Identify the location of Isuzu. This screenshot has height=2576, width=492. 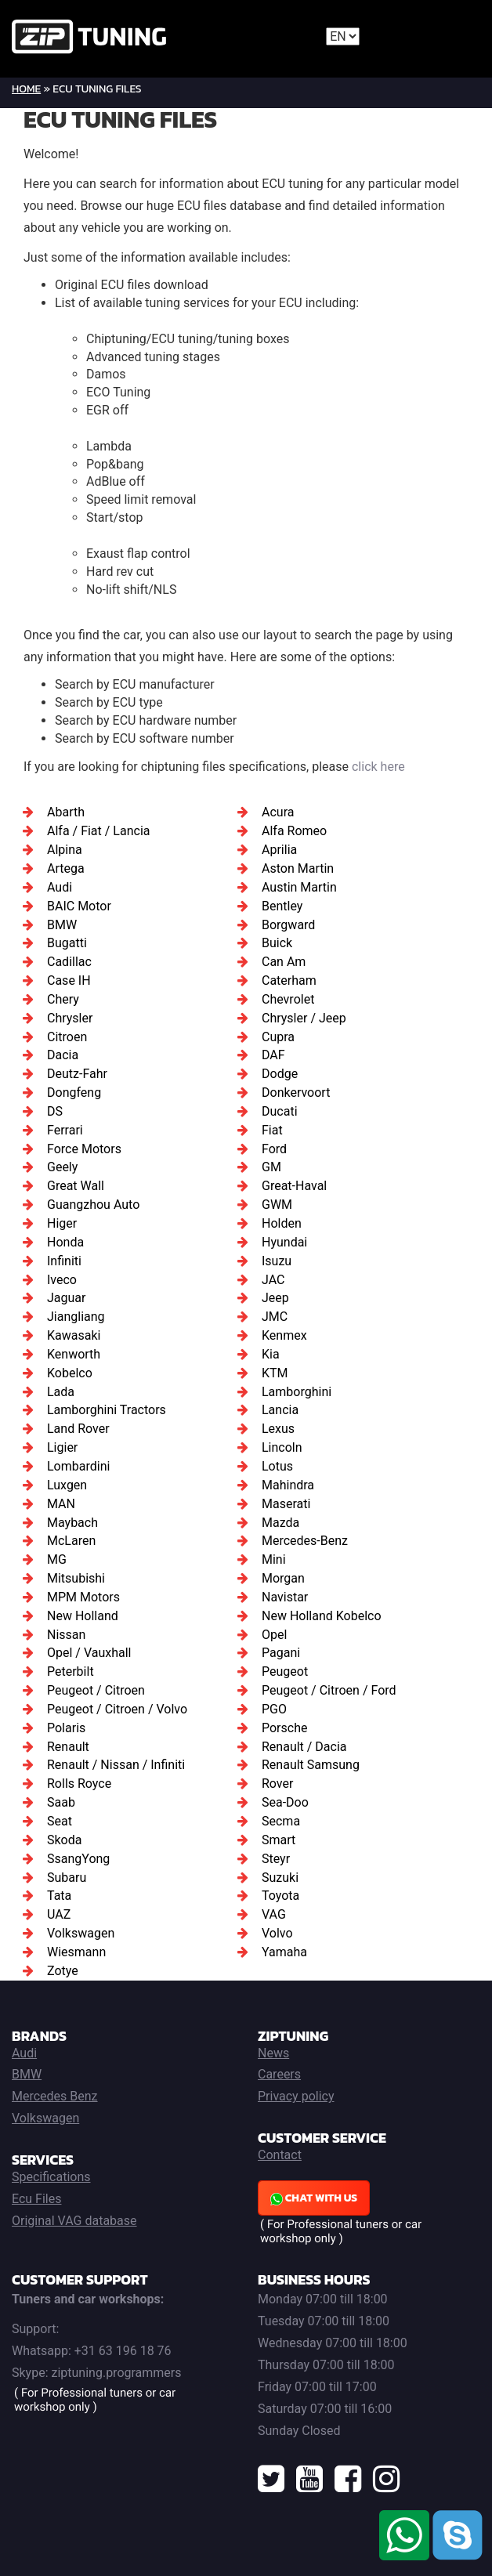
(276, 1261).